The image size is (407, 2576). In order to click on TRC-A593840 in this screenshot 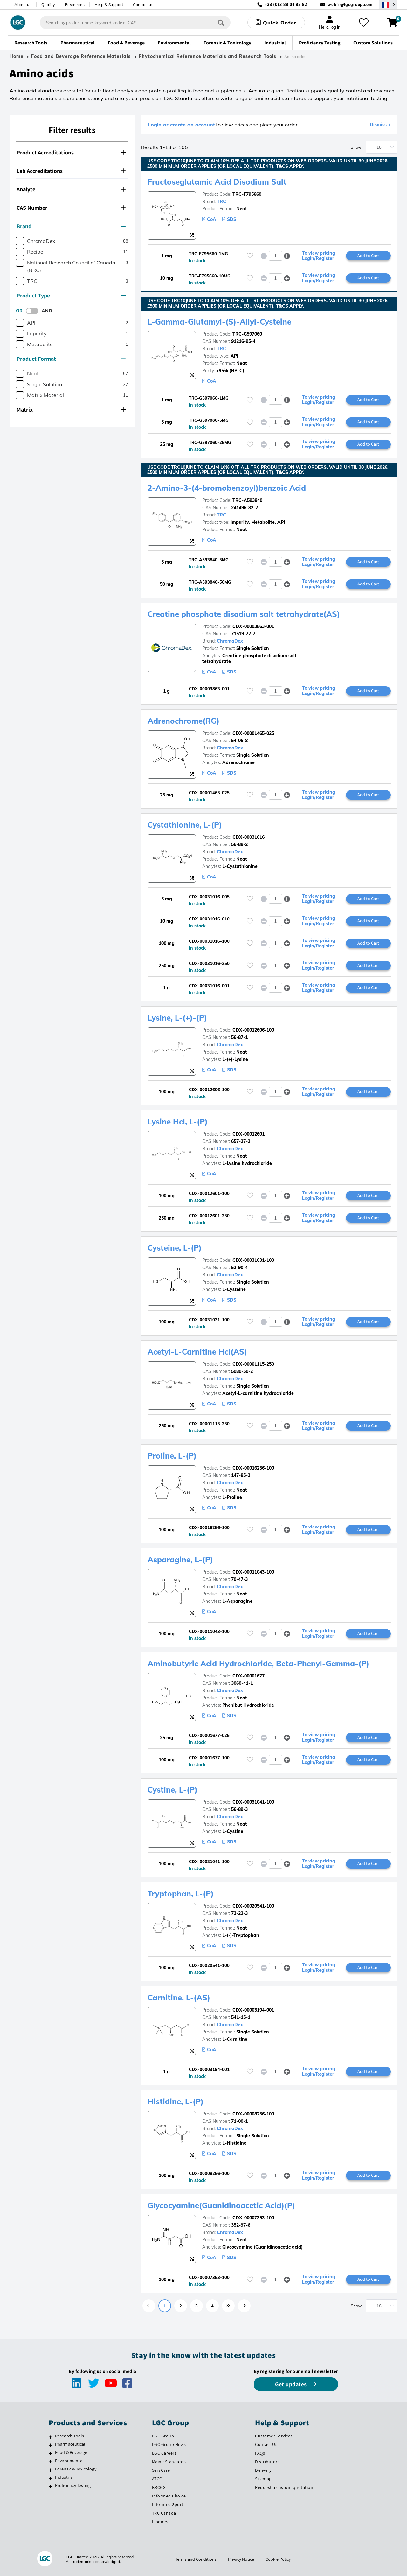, I will do `click(247, 500)`.